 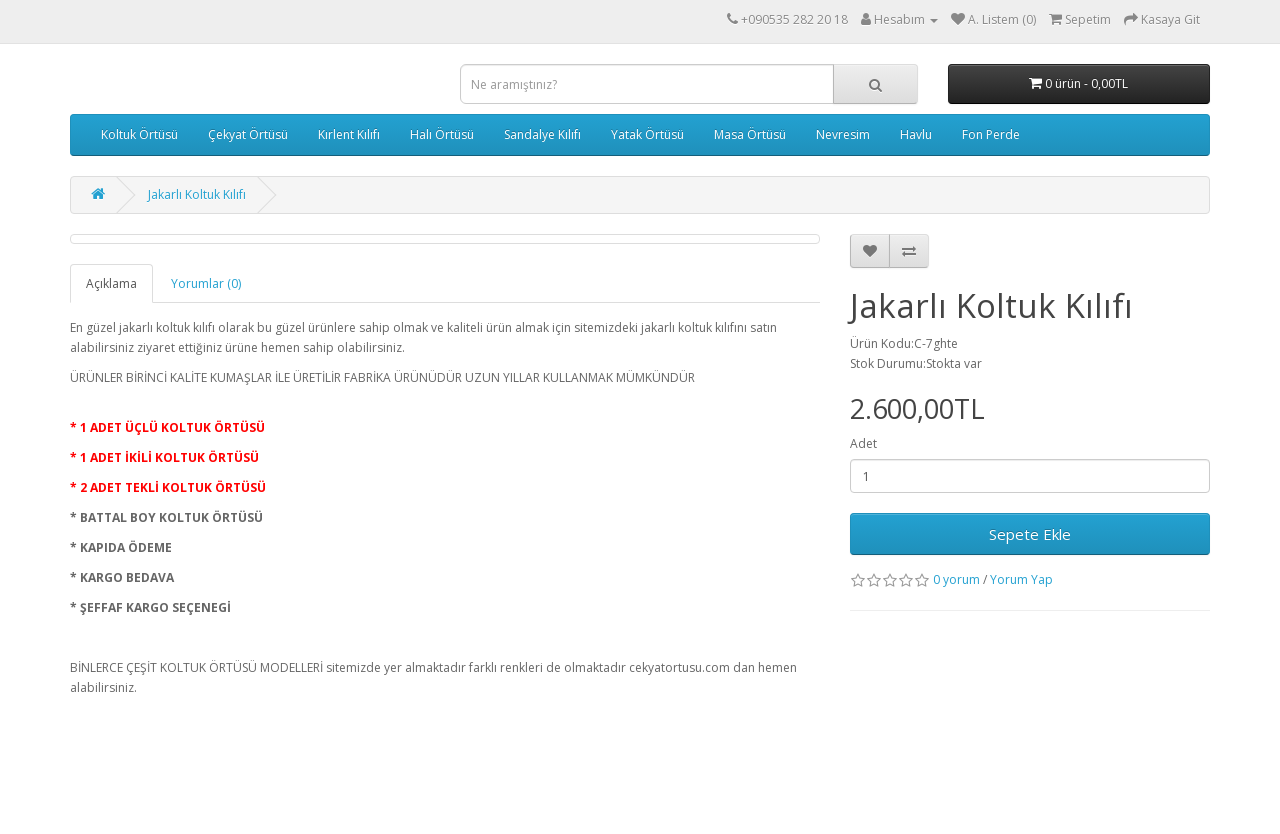 I want to click on 0 yorum, so click(x=956, y=579).